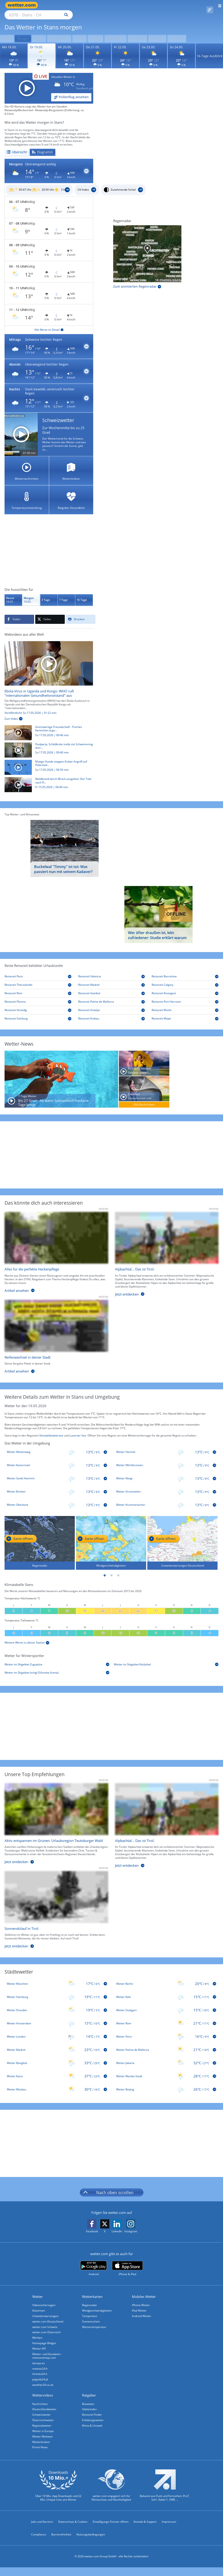 Image resolution: width=223 pixels, height=2576 pixels. What do you see at coordinates (27, 497) in the screenshot?
I see `[Temperaturentwicklung]` at bounding box center [27, 497].